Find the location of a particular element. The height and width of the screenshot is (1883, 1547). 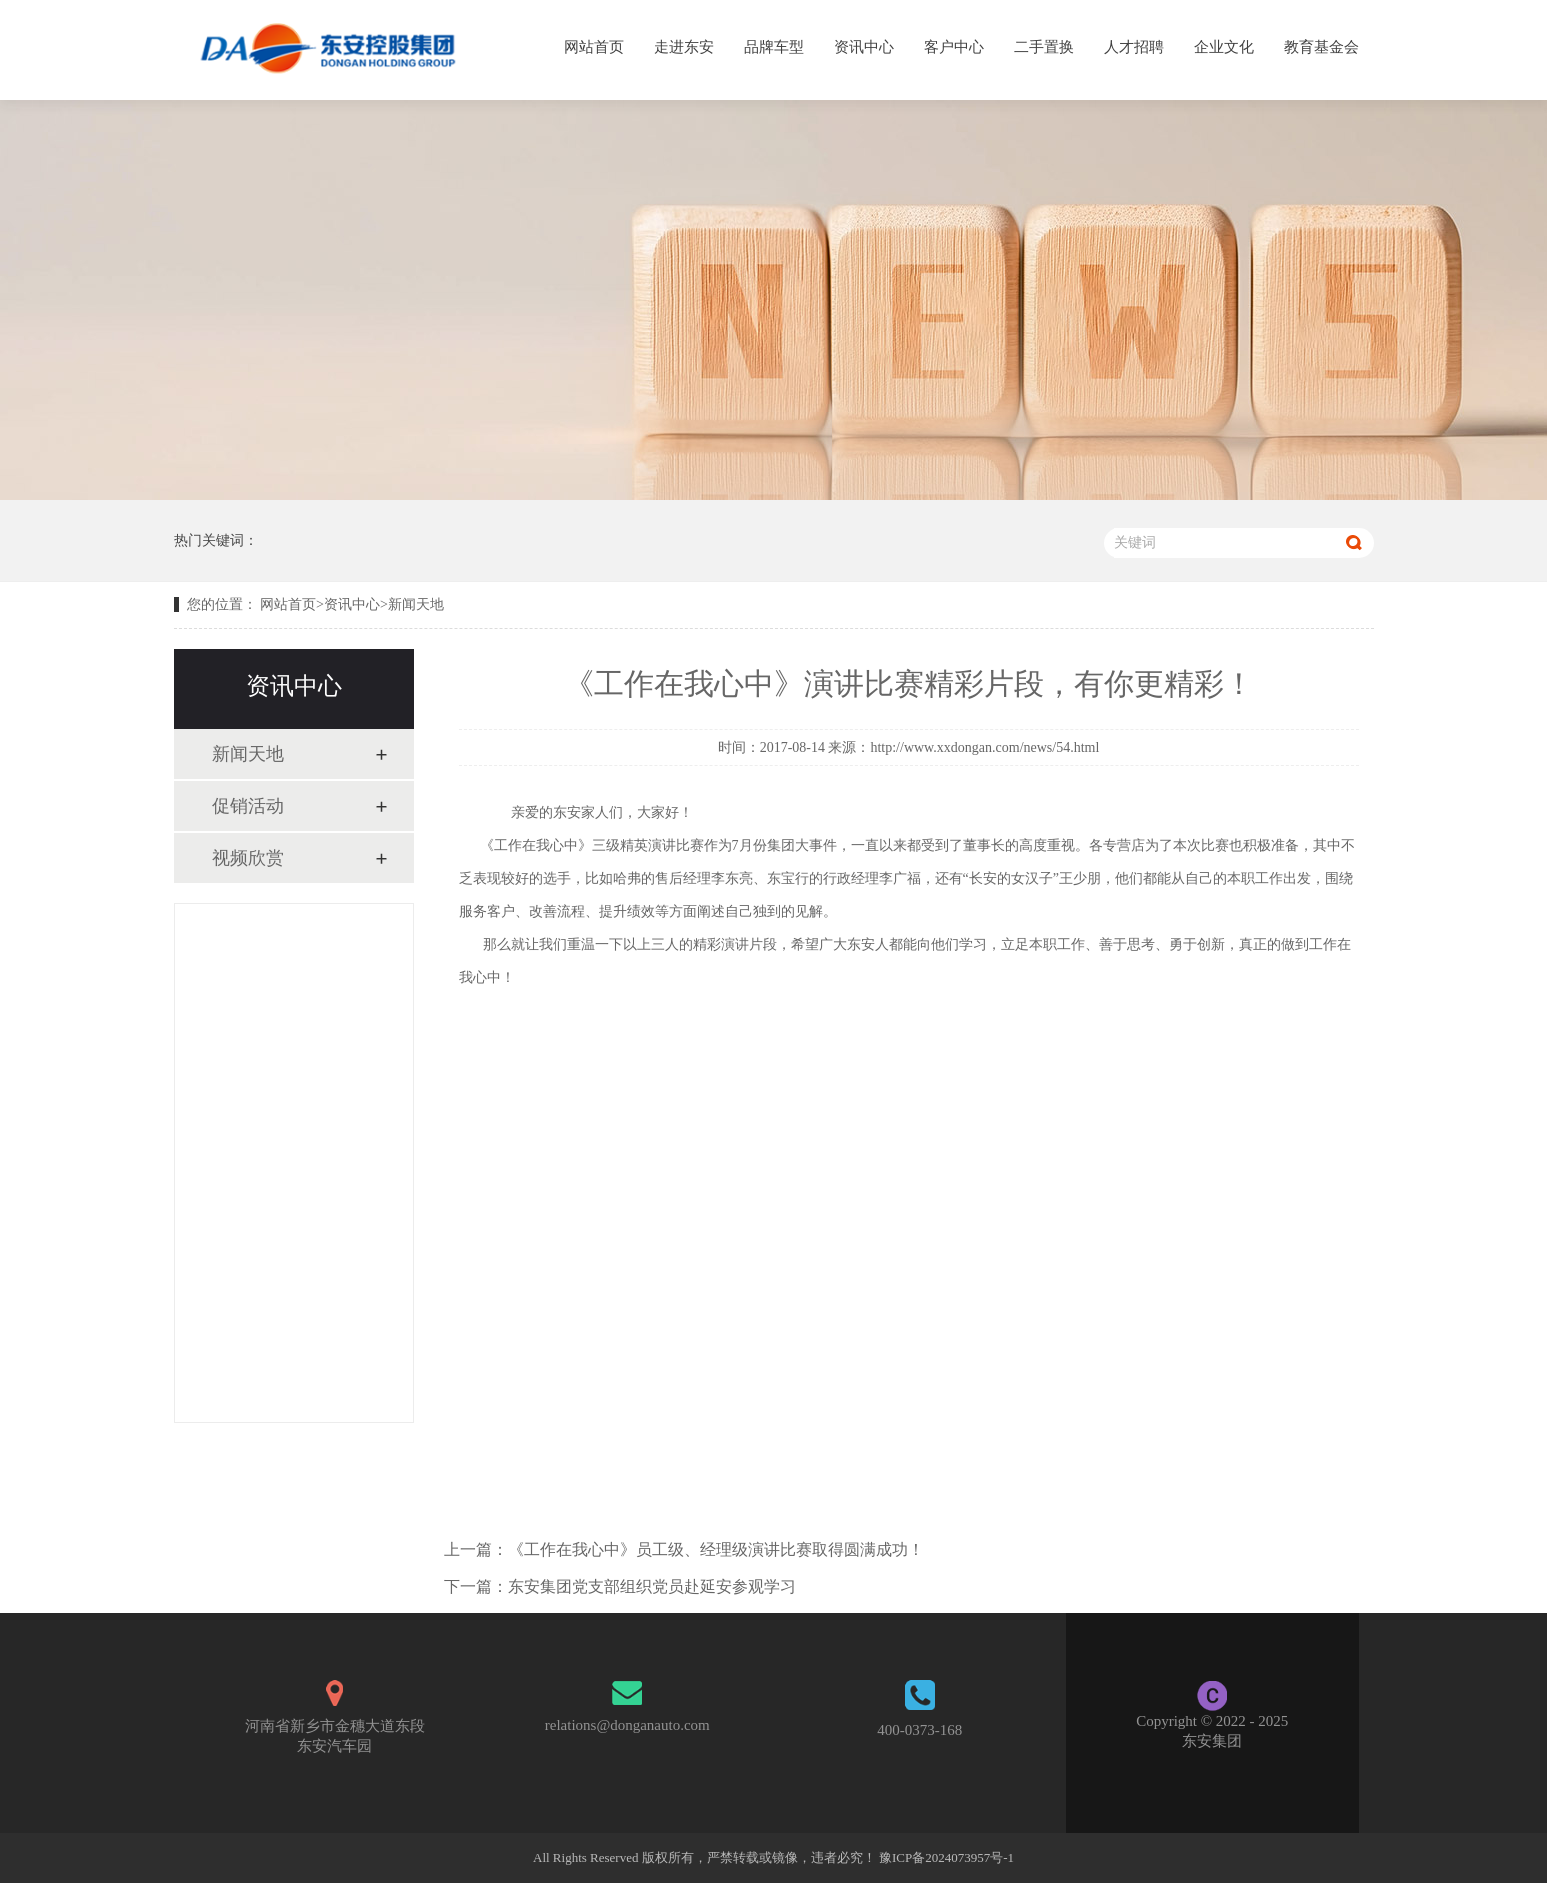

relations@donganauto.com is located at coordinates (627, 1725).